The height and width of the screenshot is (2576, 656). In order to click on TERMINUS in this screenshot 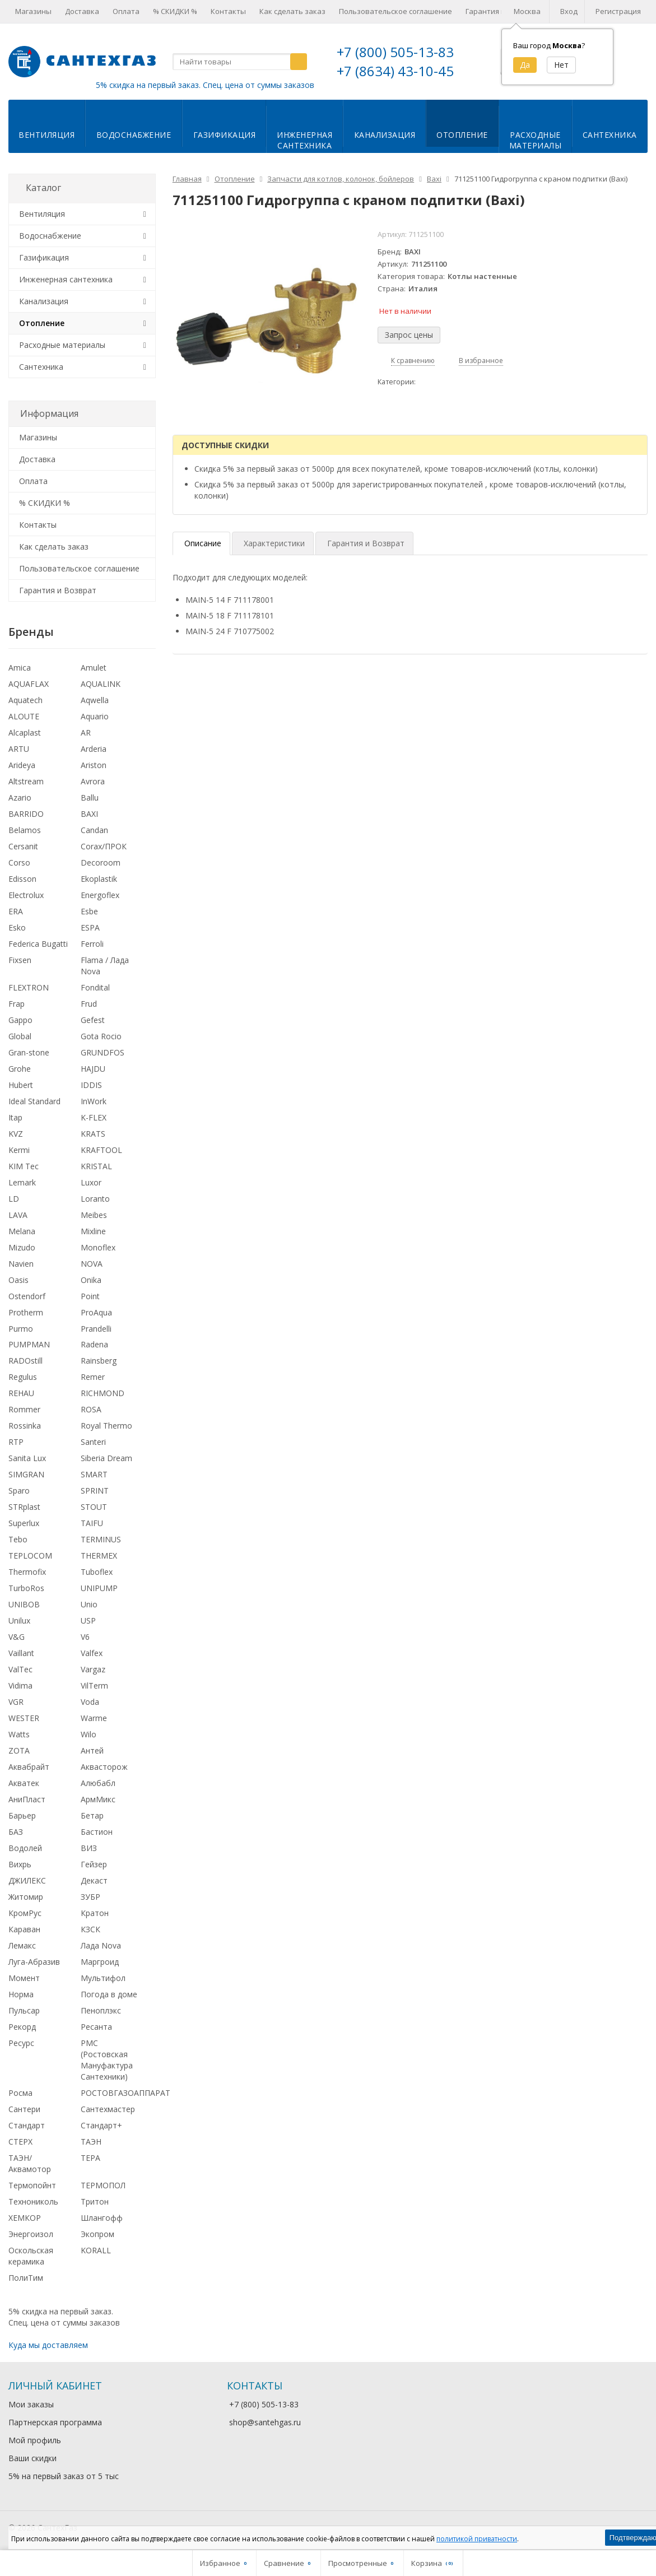, I will do `click(101, 1539)`.